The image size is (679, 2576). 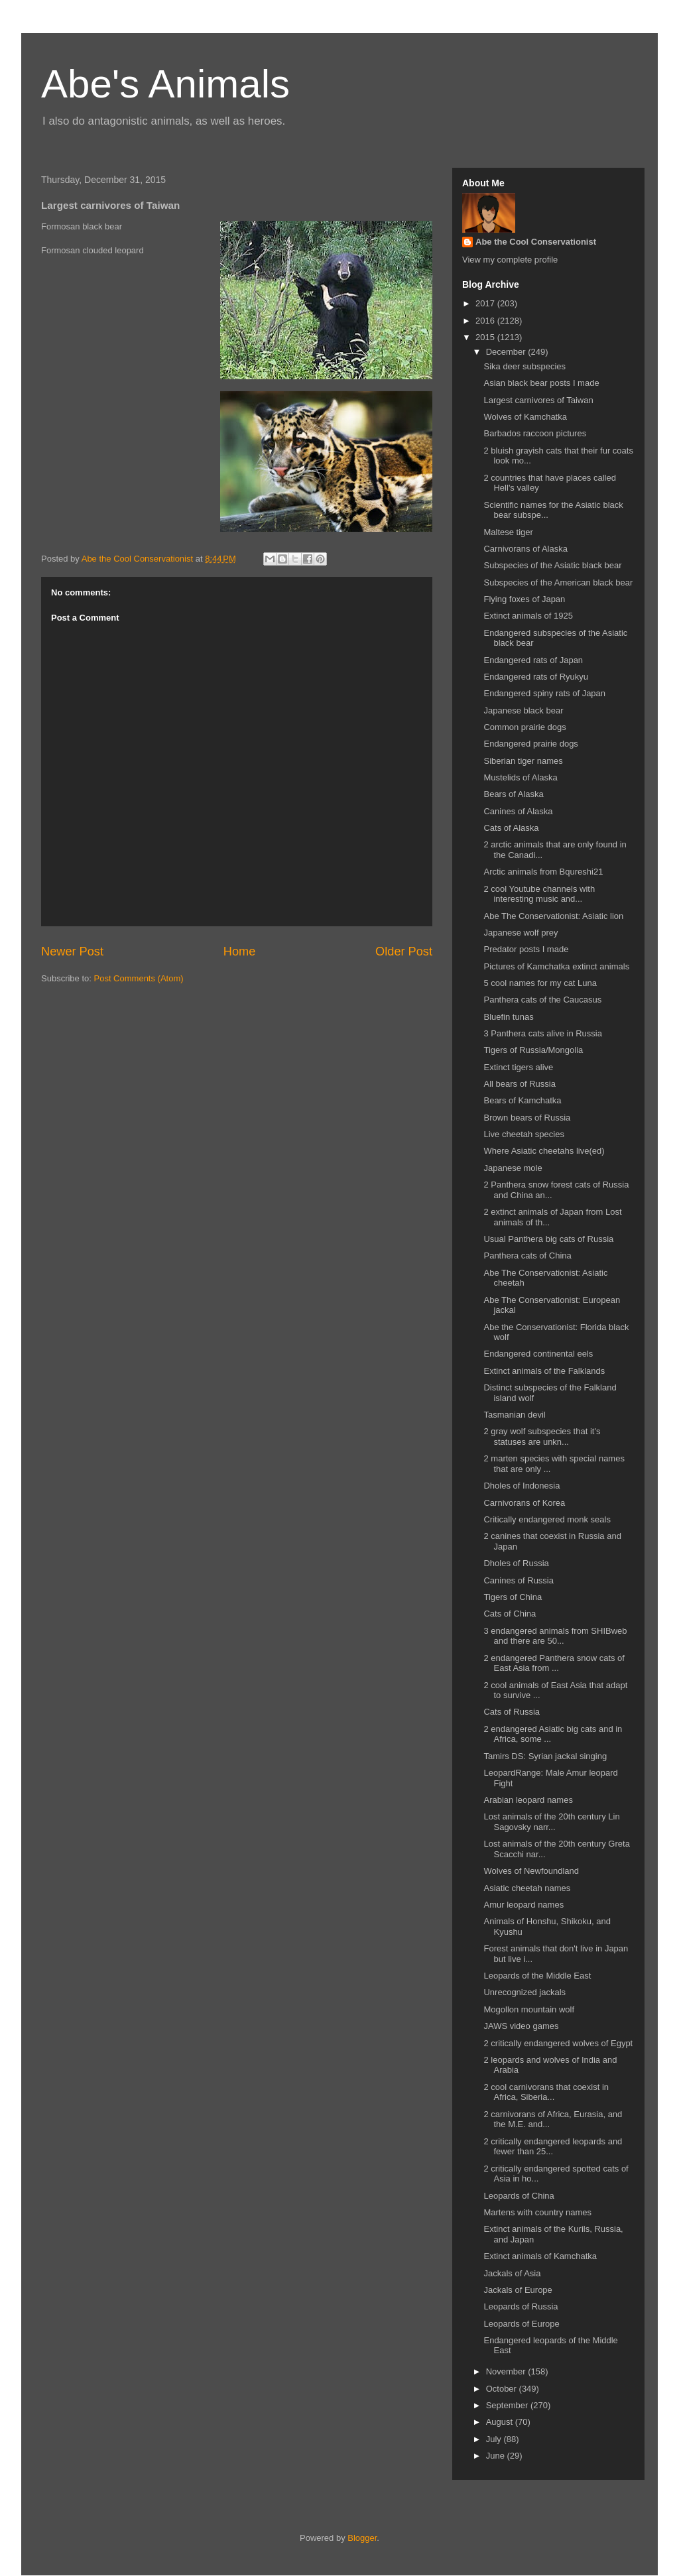 I want to click on Endangered spiny rats of Japan, so click(x=544, y=693).